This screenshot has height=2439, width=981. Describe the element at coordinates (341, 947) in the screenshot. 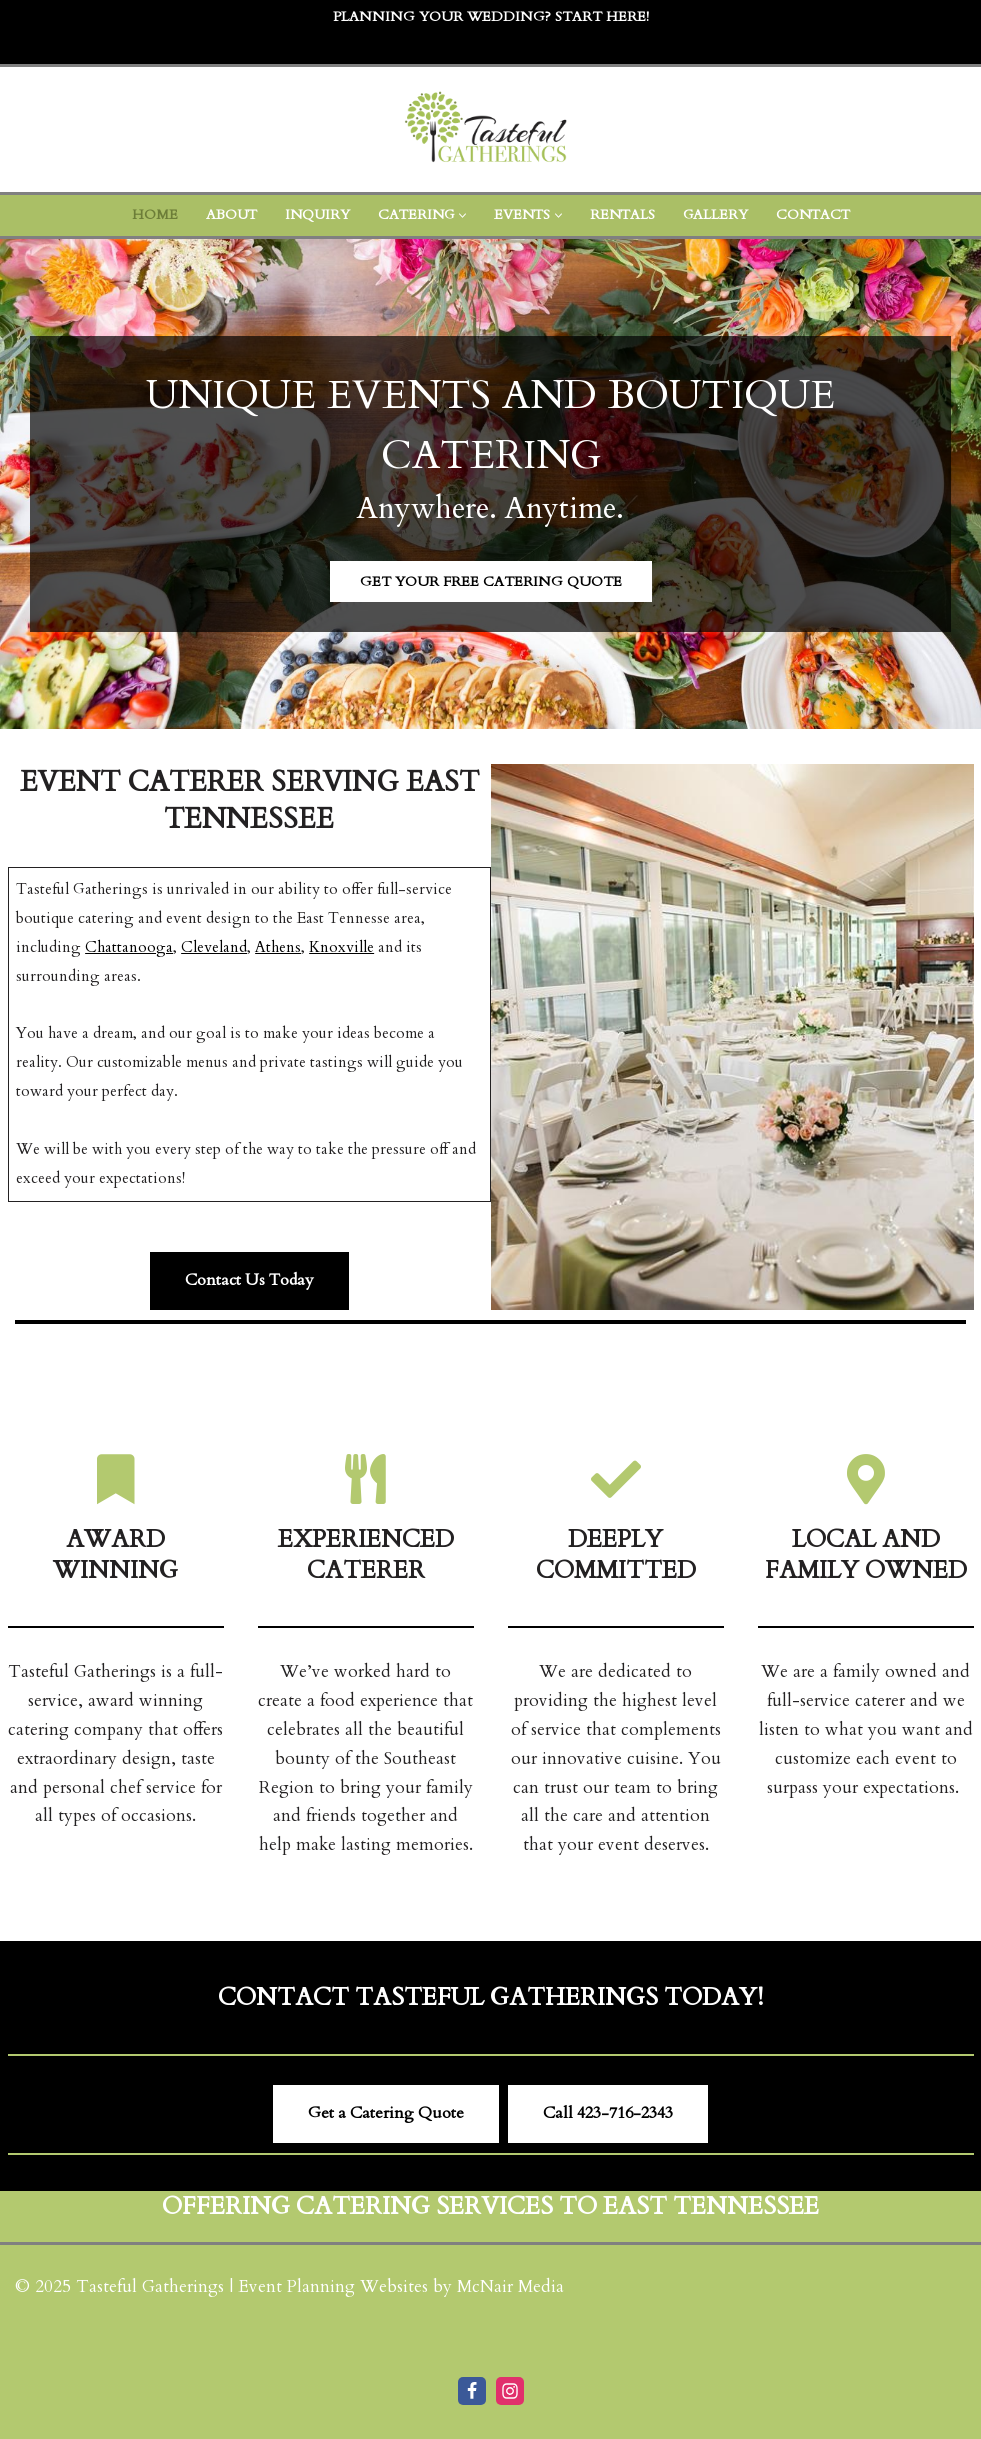

I see `Knoxville` at that location.